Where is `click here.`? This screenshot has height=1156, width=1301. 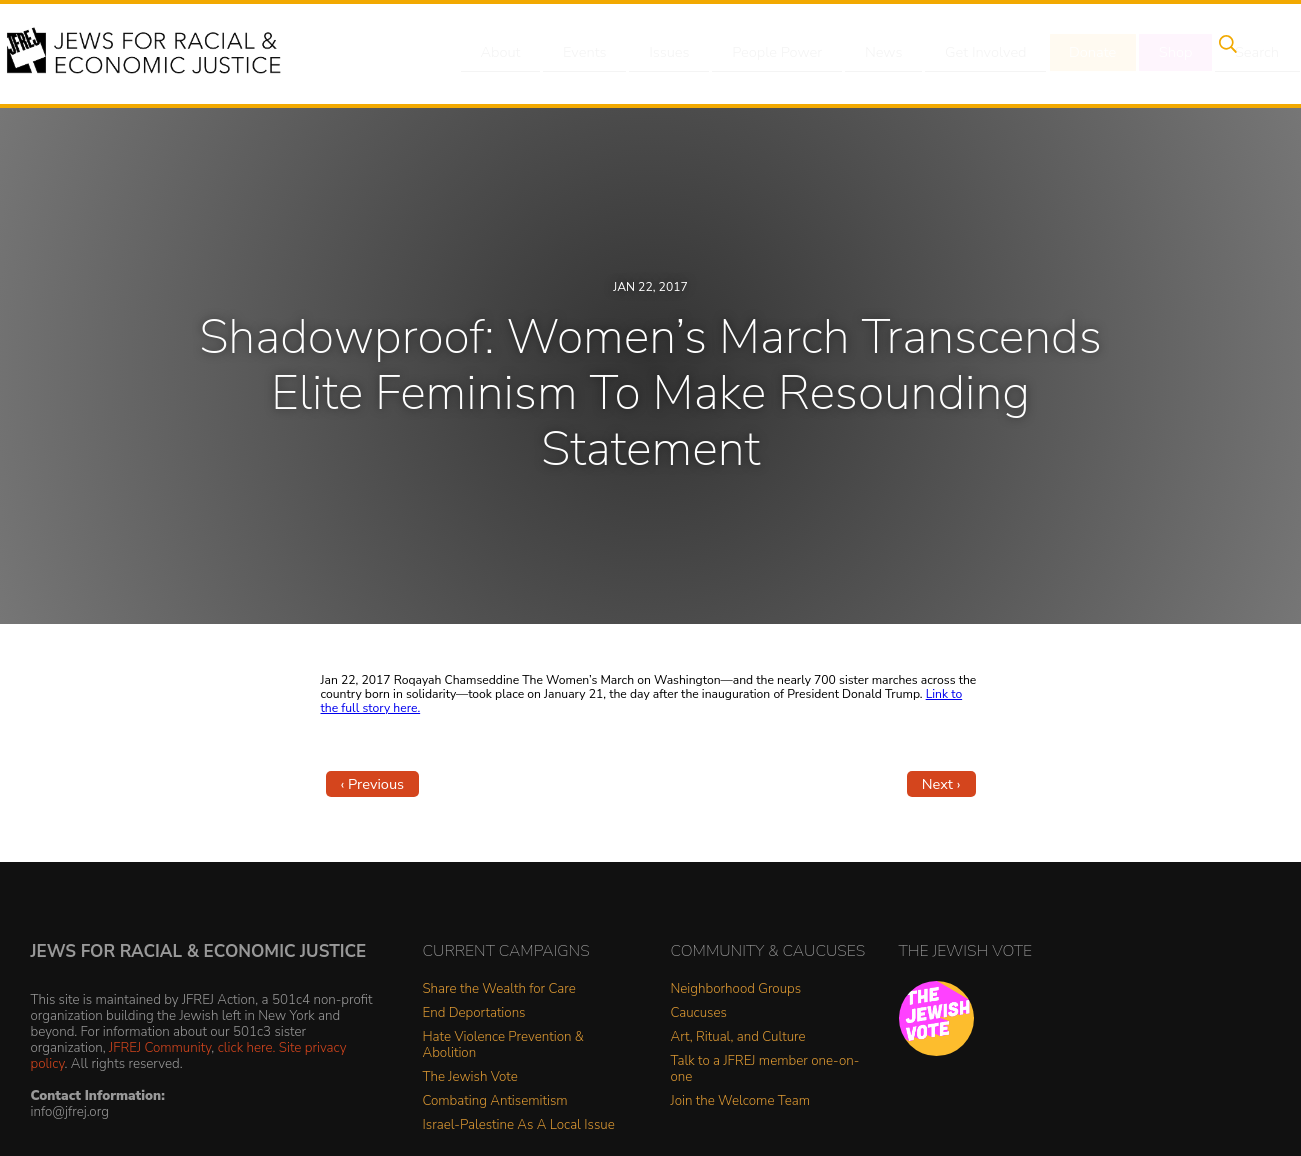 click here. is located at coordinates (247, 1047).